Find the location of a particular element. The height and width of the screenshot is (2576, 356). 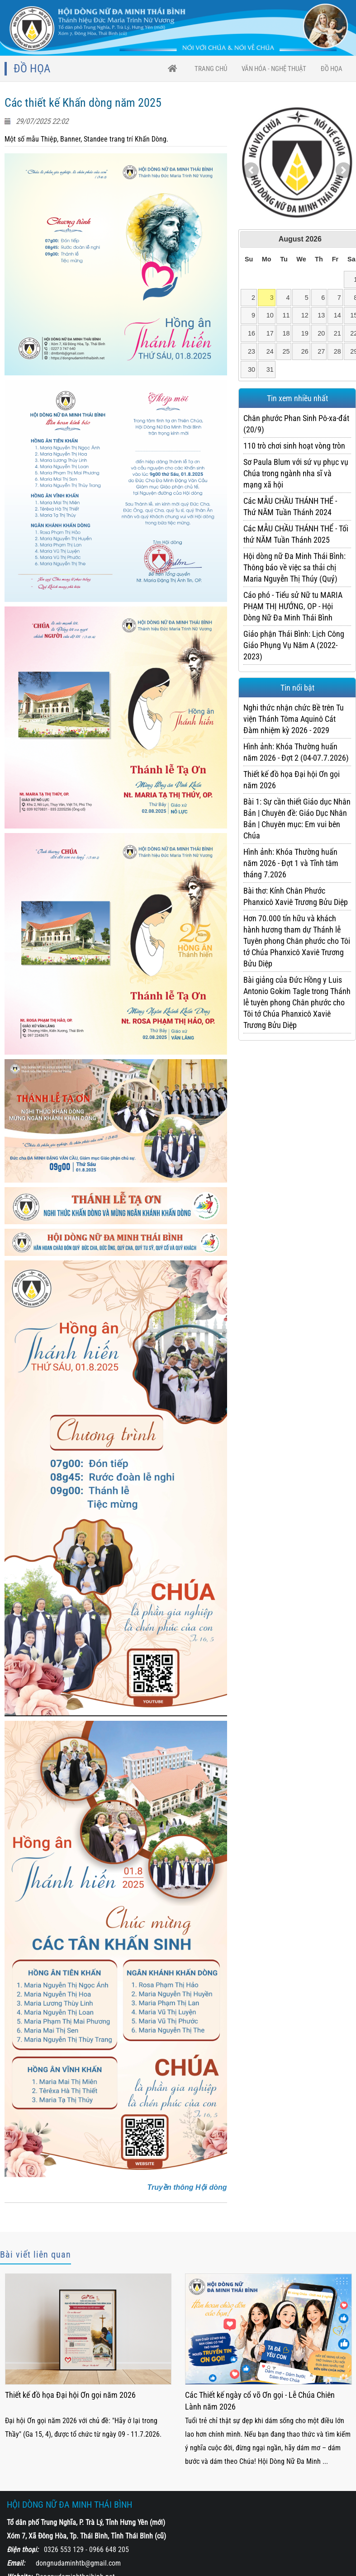

27 is located at coordinates (321, 351).